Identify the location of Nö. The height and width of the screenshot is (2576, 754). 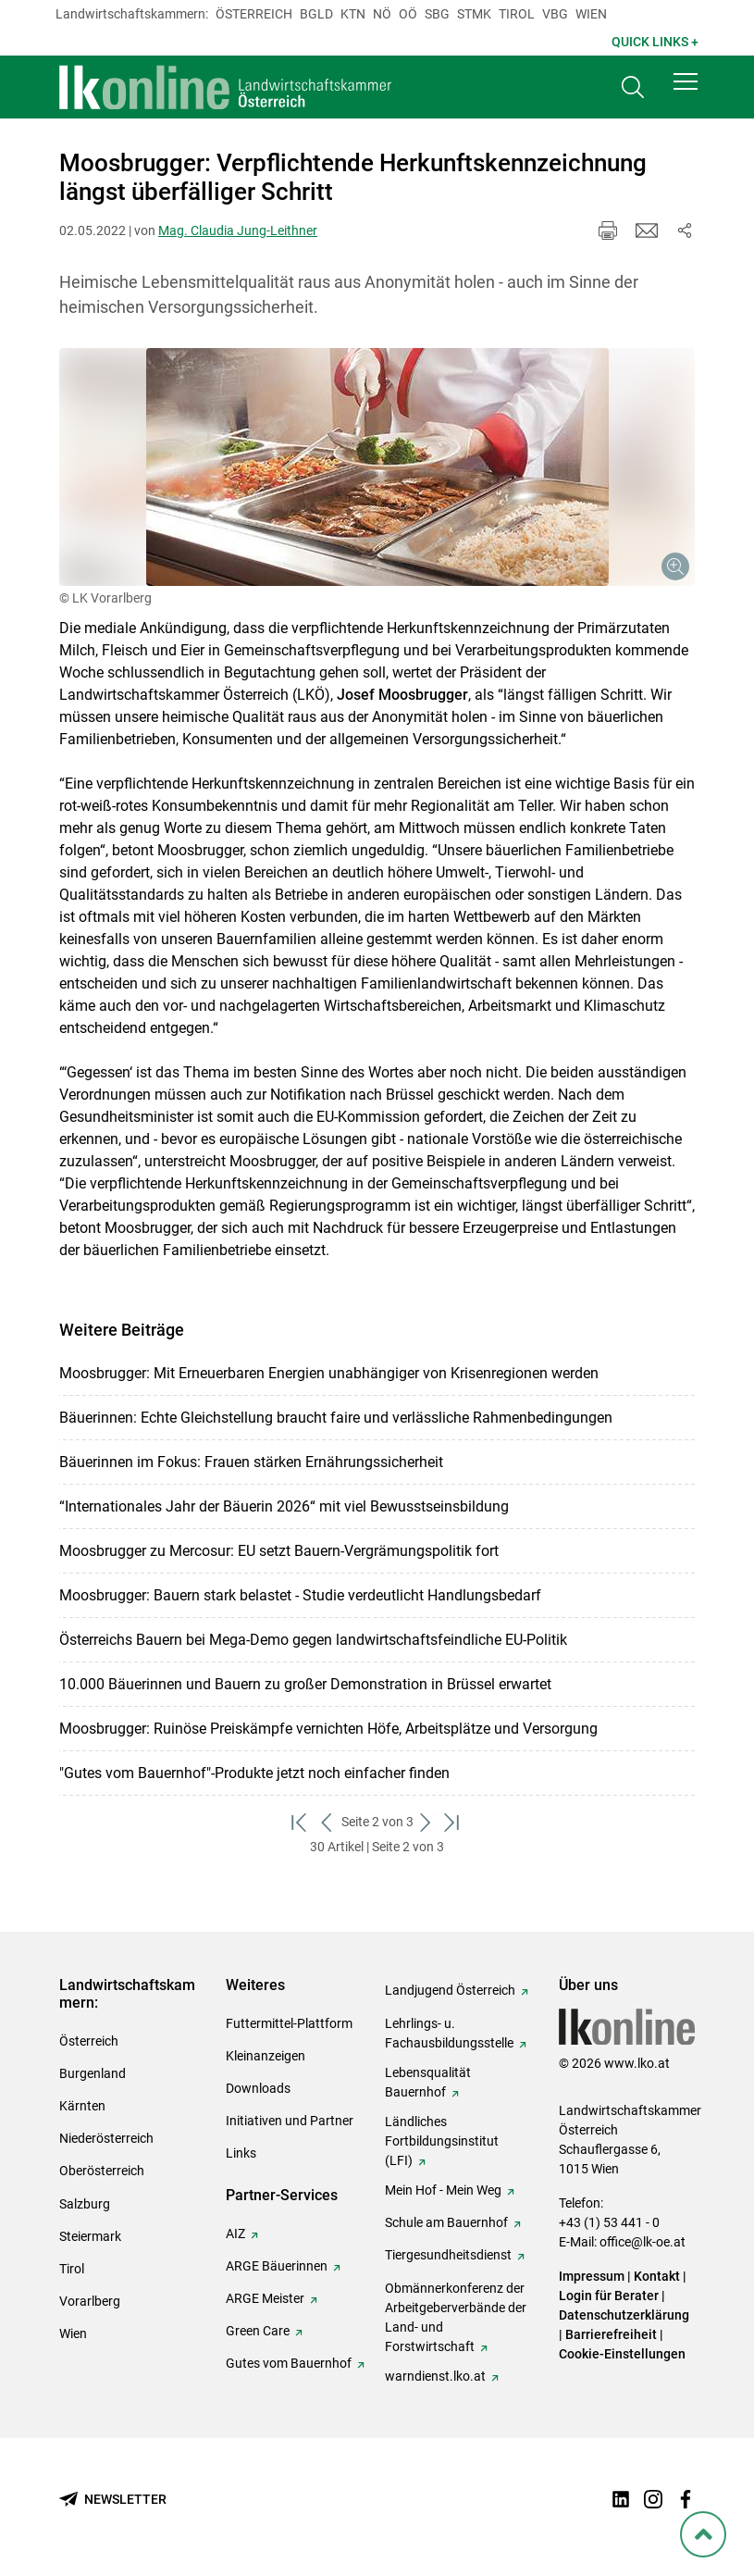
(382, 13).